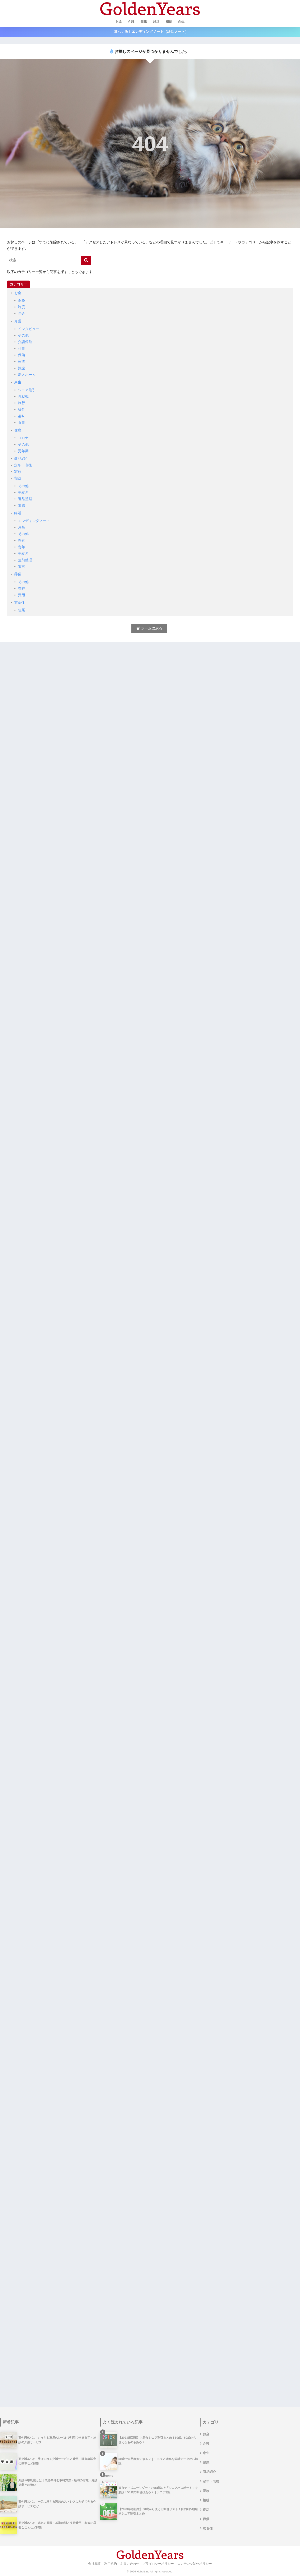  Describe the element at coordinates (144, 21) in the screenshot. I see `健康` at that location.